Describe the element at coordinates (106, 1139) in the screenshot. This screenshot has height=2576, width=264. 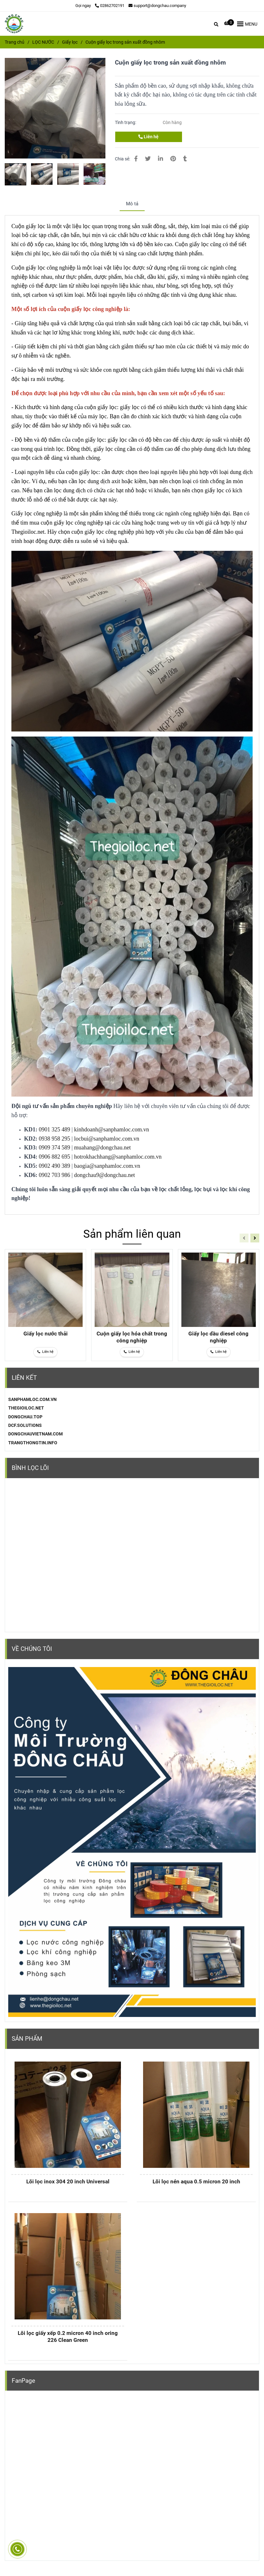
I see `locbui@sanphamloc.com.vn [Cuộn giấy lọc trong sản xuất đồng nhôm]` at that location.